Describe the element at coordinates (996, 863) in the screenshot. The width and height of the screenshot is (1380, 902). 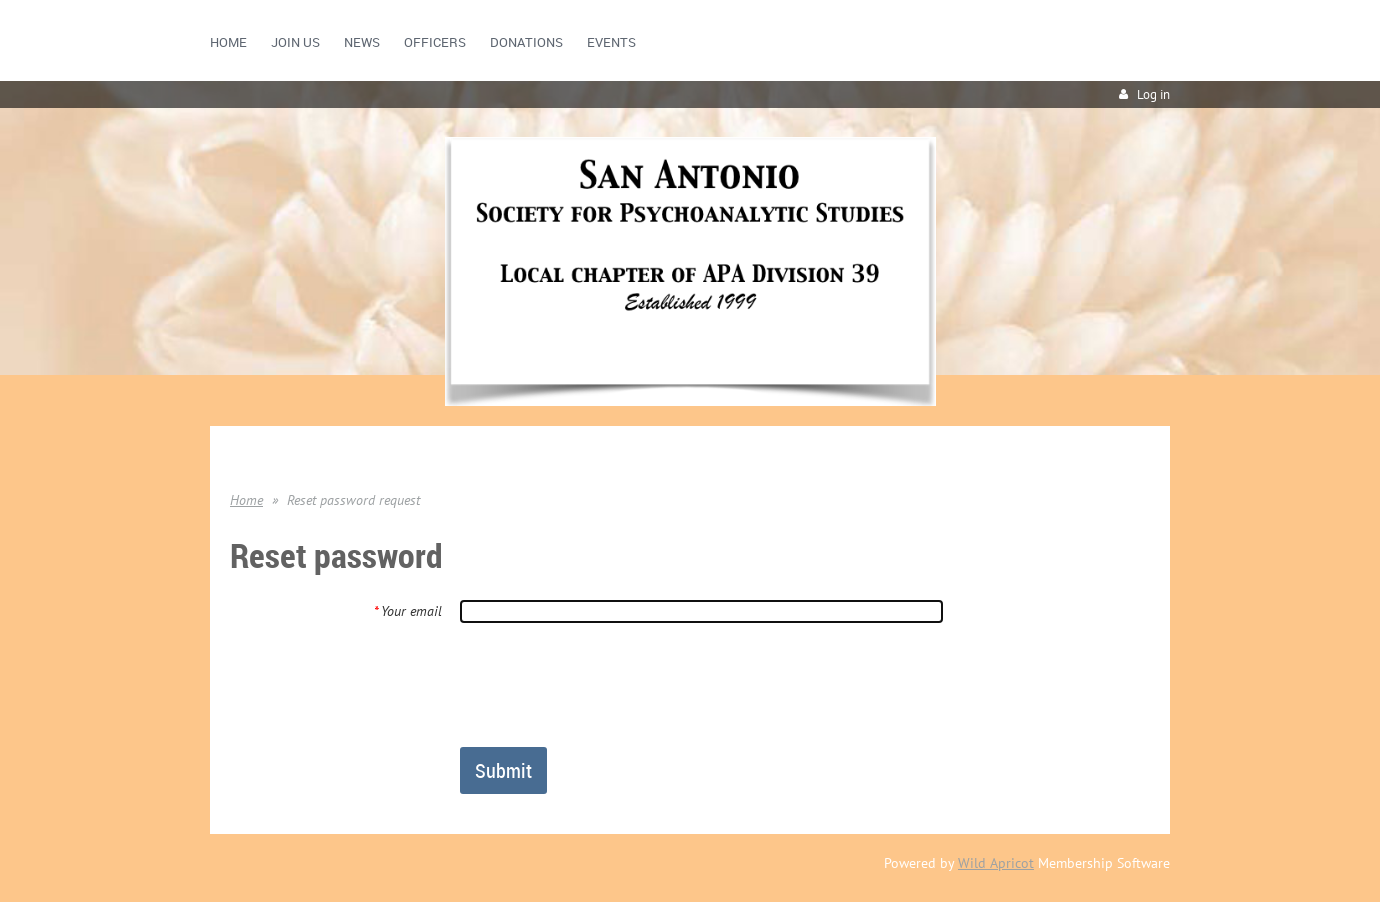
I see `Wild Apricot` at that location.